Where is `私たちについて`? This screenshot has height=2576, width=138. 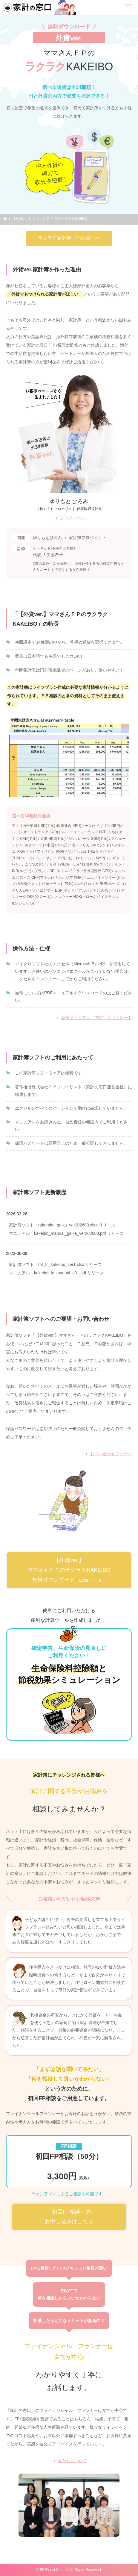 私たちについて is located at coordinates (72, 2460).